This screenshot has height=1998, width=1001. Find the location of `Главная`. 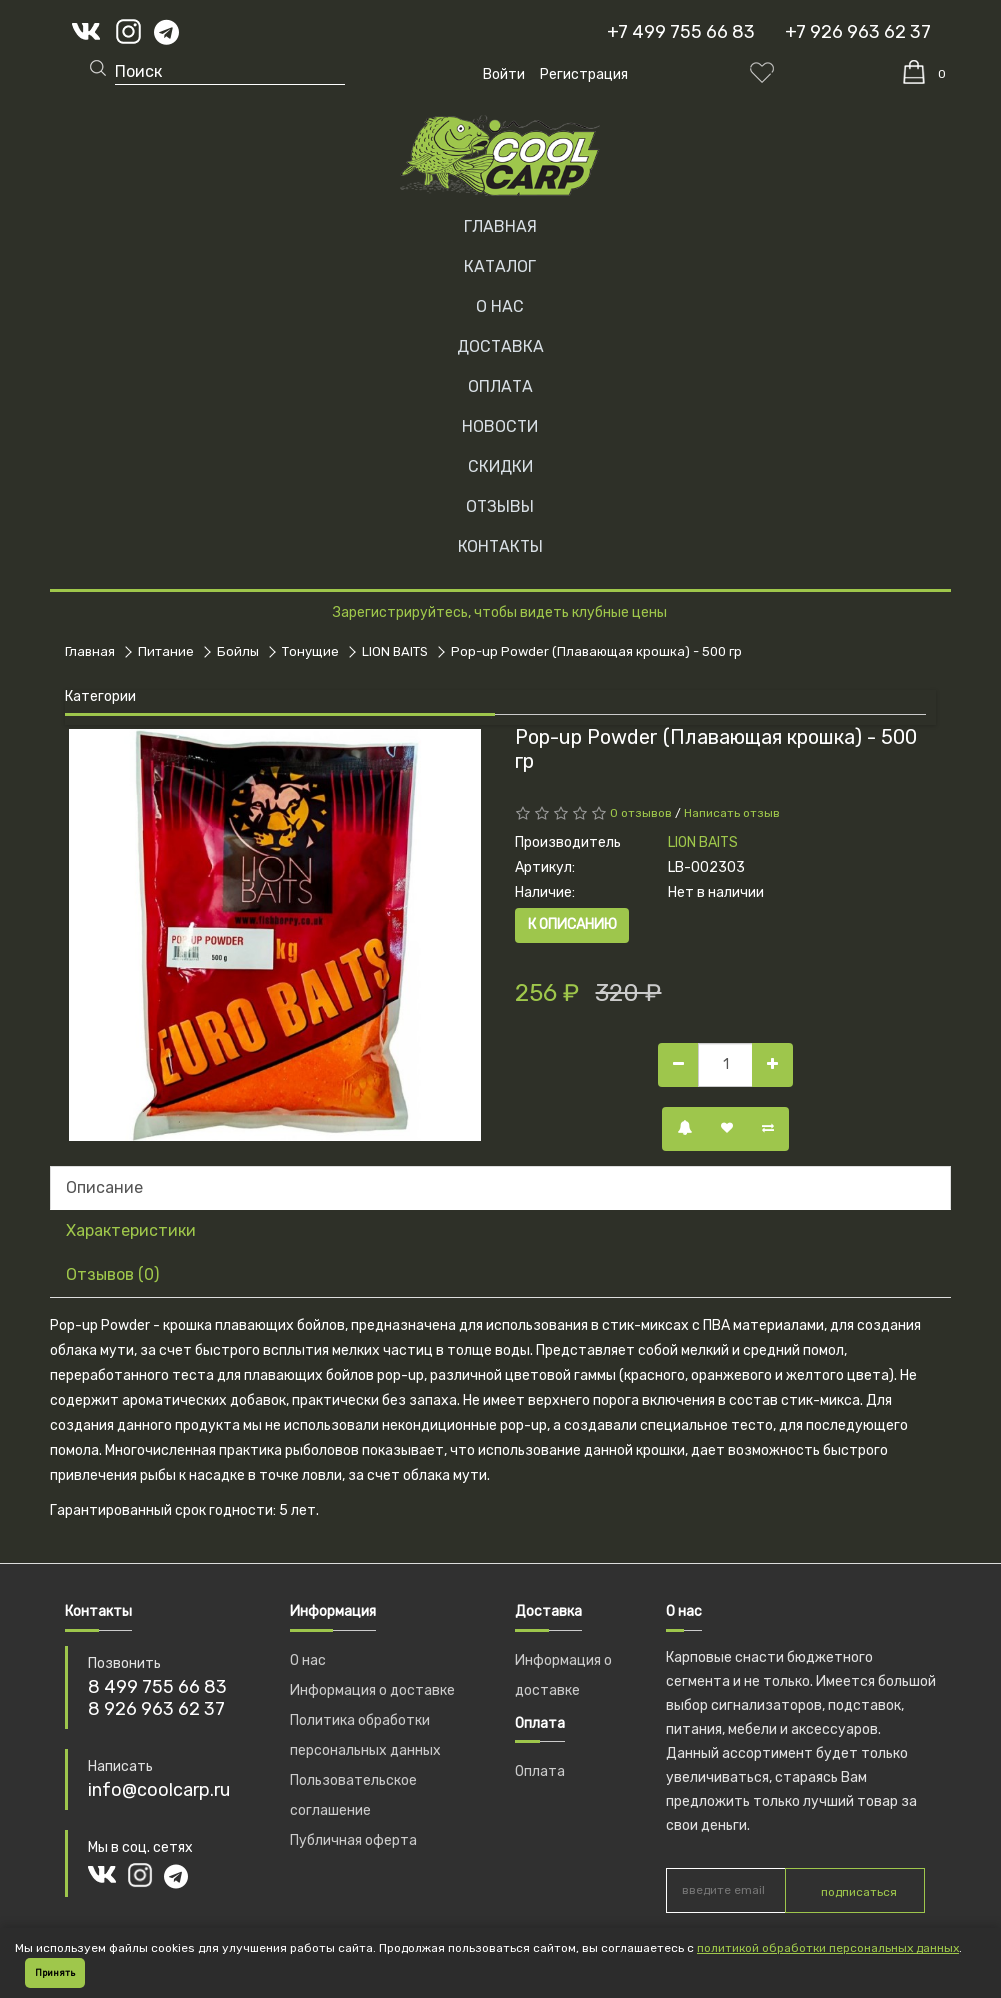

Главная is located at coordinates (500, 226).